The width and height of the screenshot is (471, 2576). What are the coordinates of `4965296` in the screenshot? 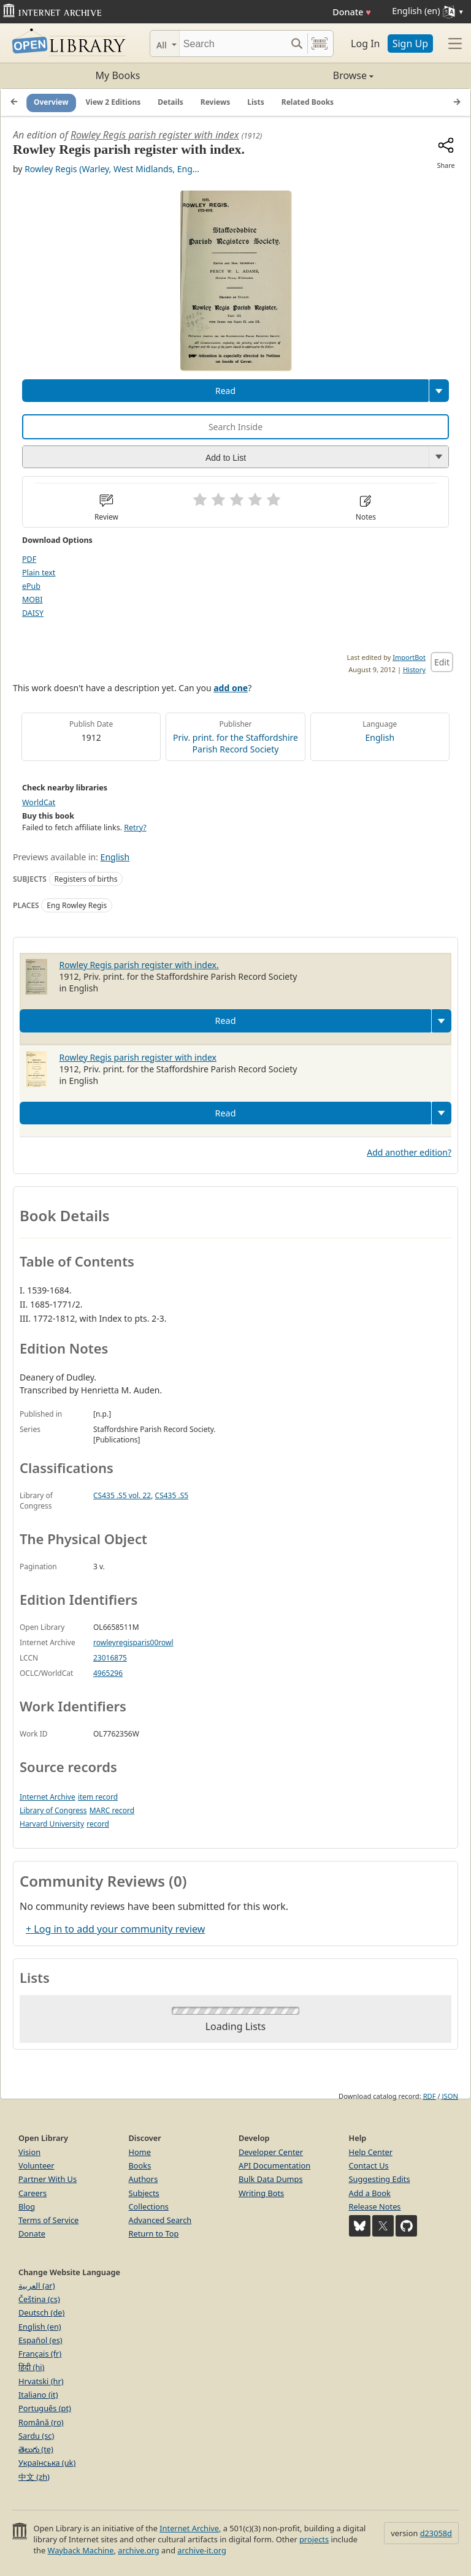 It's located at (108, 1673).